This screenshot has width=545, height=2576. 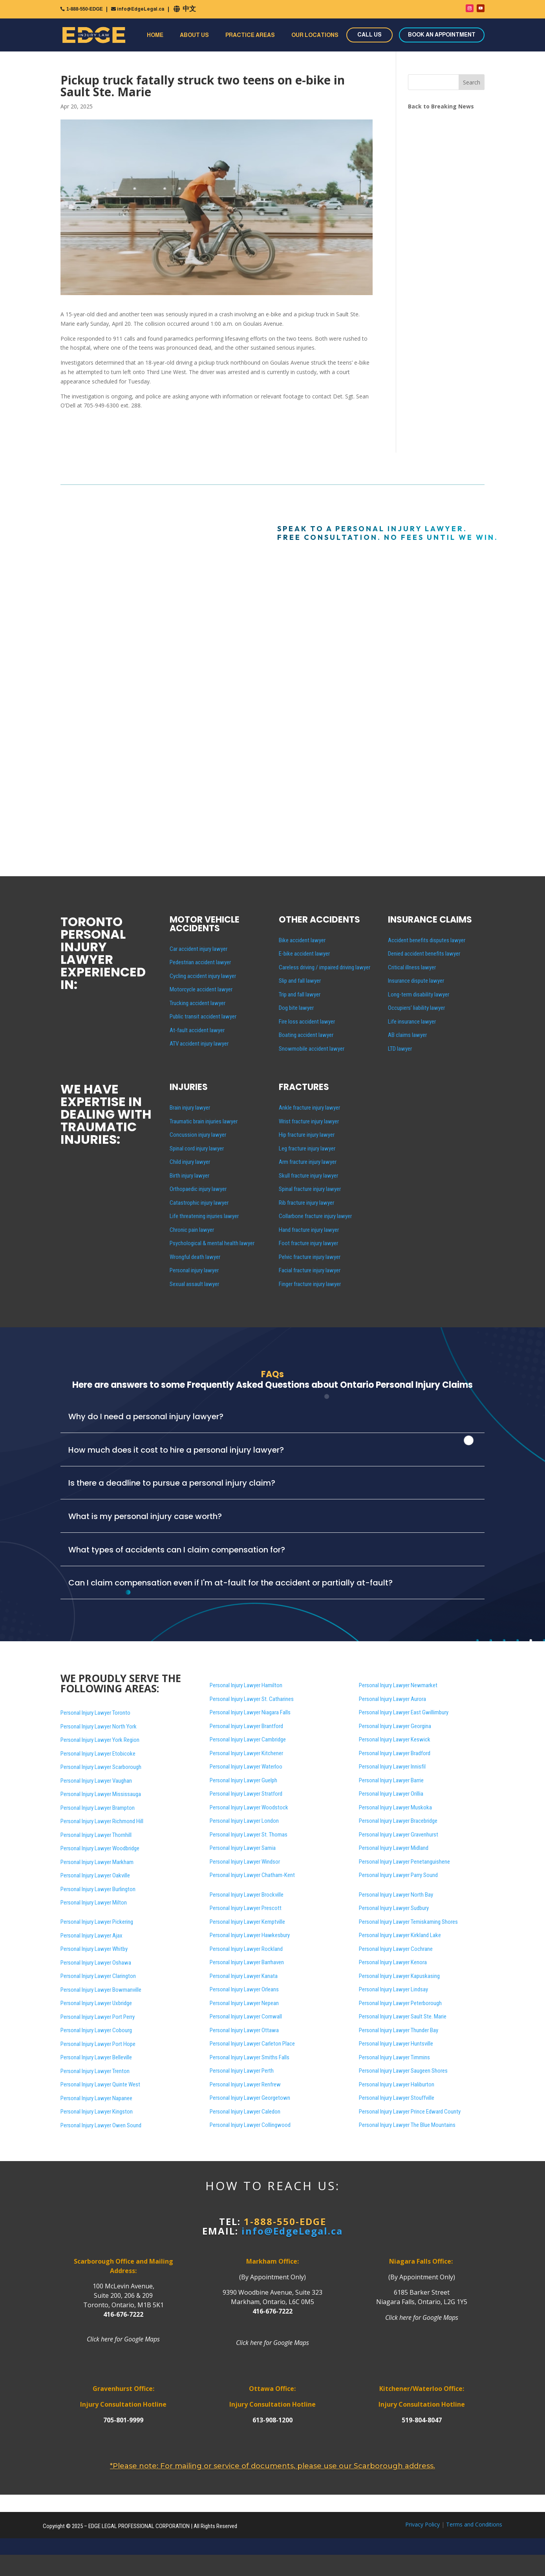 What do you see at coordinates (395, 1807) in the screenshot?
I see `Personal Injury Lawyer Muskoka` at bounding box center [395, 1807].